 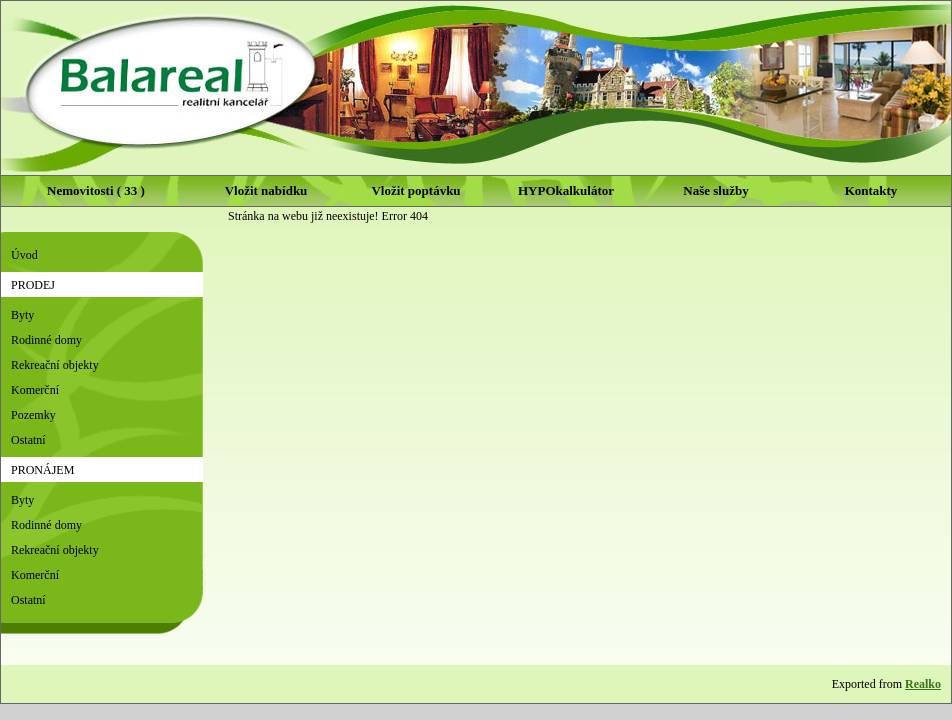 I want to click on Rekreační objekty, so click(x=55, y=365).